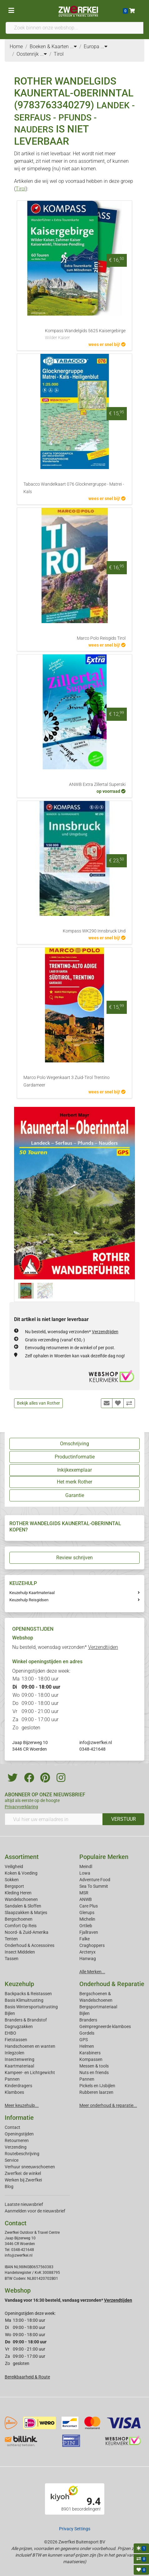 This screenshot has width=149, height=2576. What do you see at coordinates (18, 1892) in the screenshot?
I see `Kleding Heren` at bounding box center [18, 1892].